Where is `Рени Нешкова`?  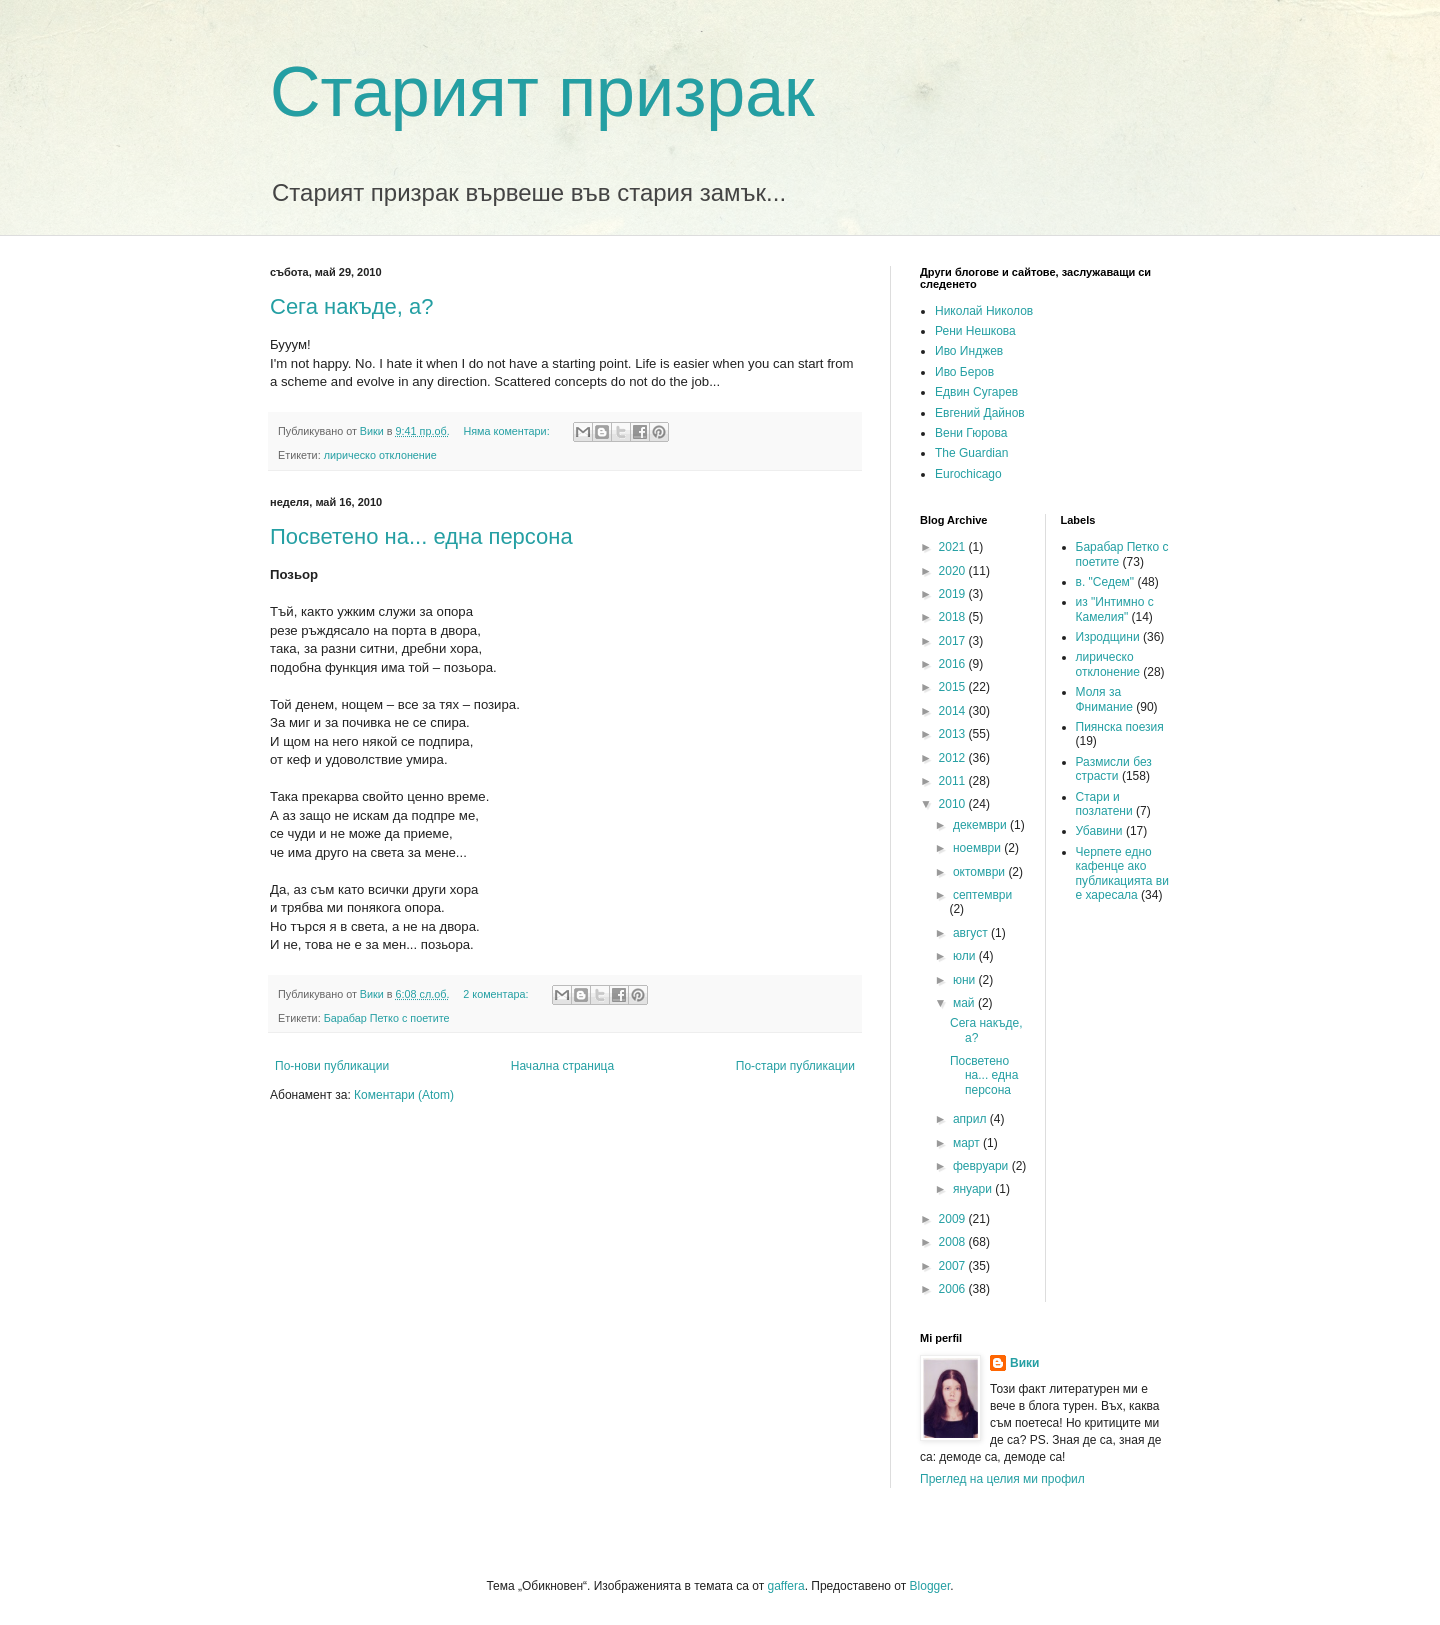 Рени Нешкова is located at coordinates (975, 331).